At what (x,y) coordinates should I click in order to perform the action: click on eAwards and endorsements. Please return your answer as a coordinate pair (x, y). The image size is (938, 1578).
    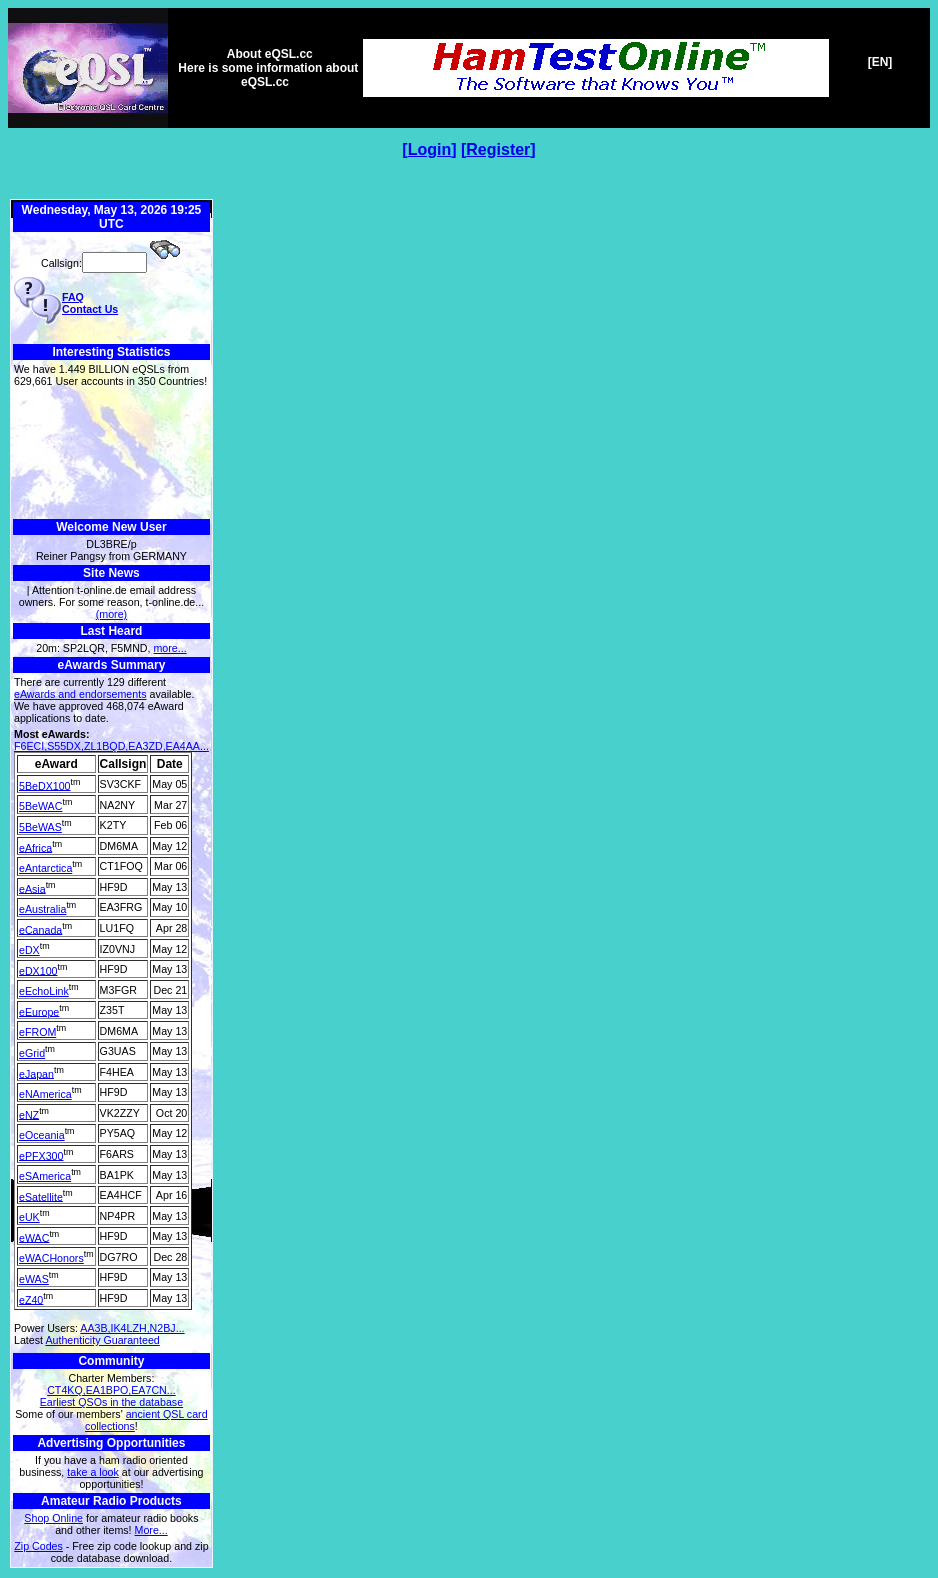
    Looking at the image, I should click on (80, 694).